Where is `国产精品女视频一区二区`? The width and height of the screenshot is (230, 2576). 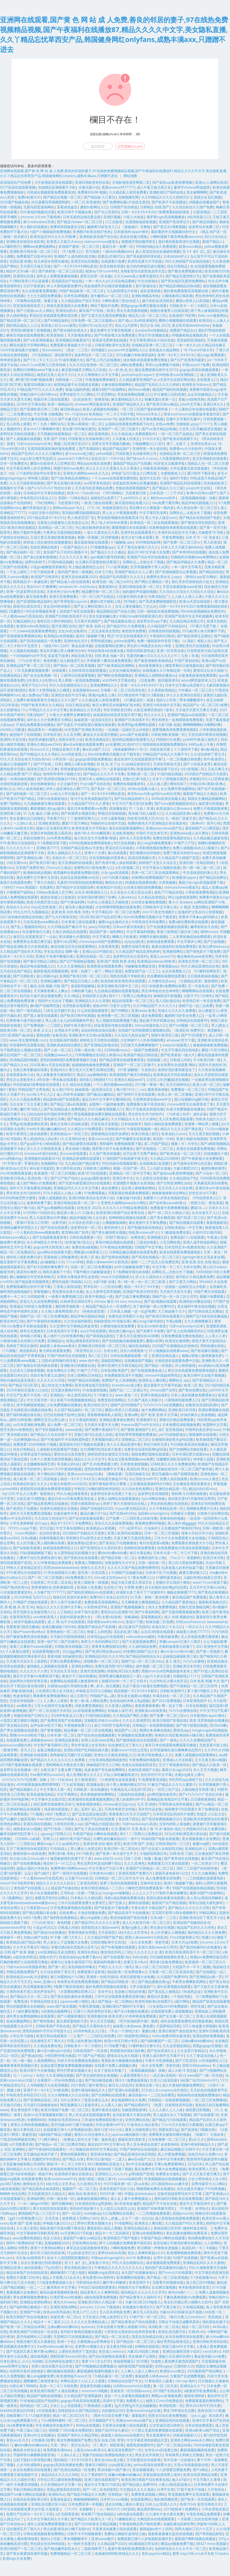 国产精品女视频一区二区 is located at coordinates (62, 197).